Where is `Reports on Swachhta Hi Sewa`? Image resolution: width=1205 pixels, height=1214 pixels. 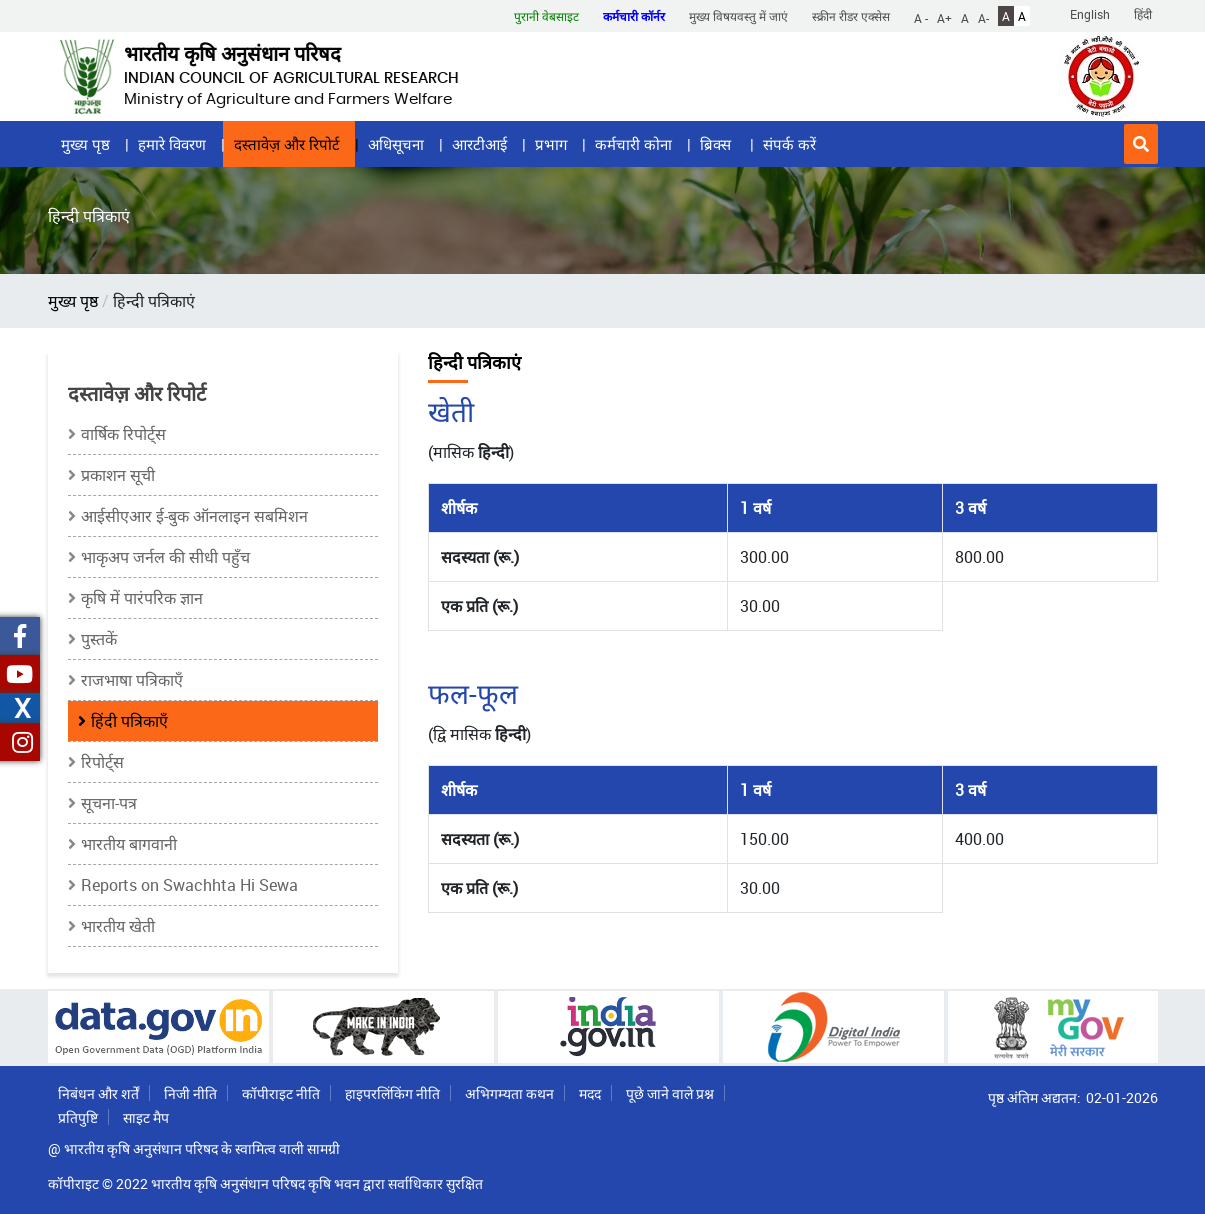
Reports on Swachhta Hi Sewa is located at coordinates (189, 885).